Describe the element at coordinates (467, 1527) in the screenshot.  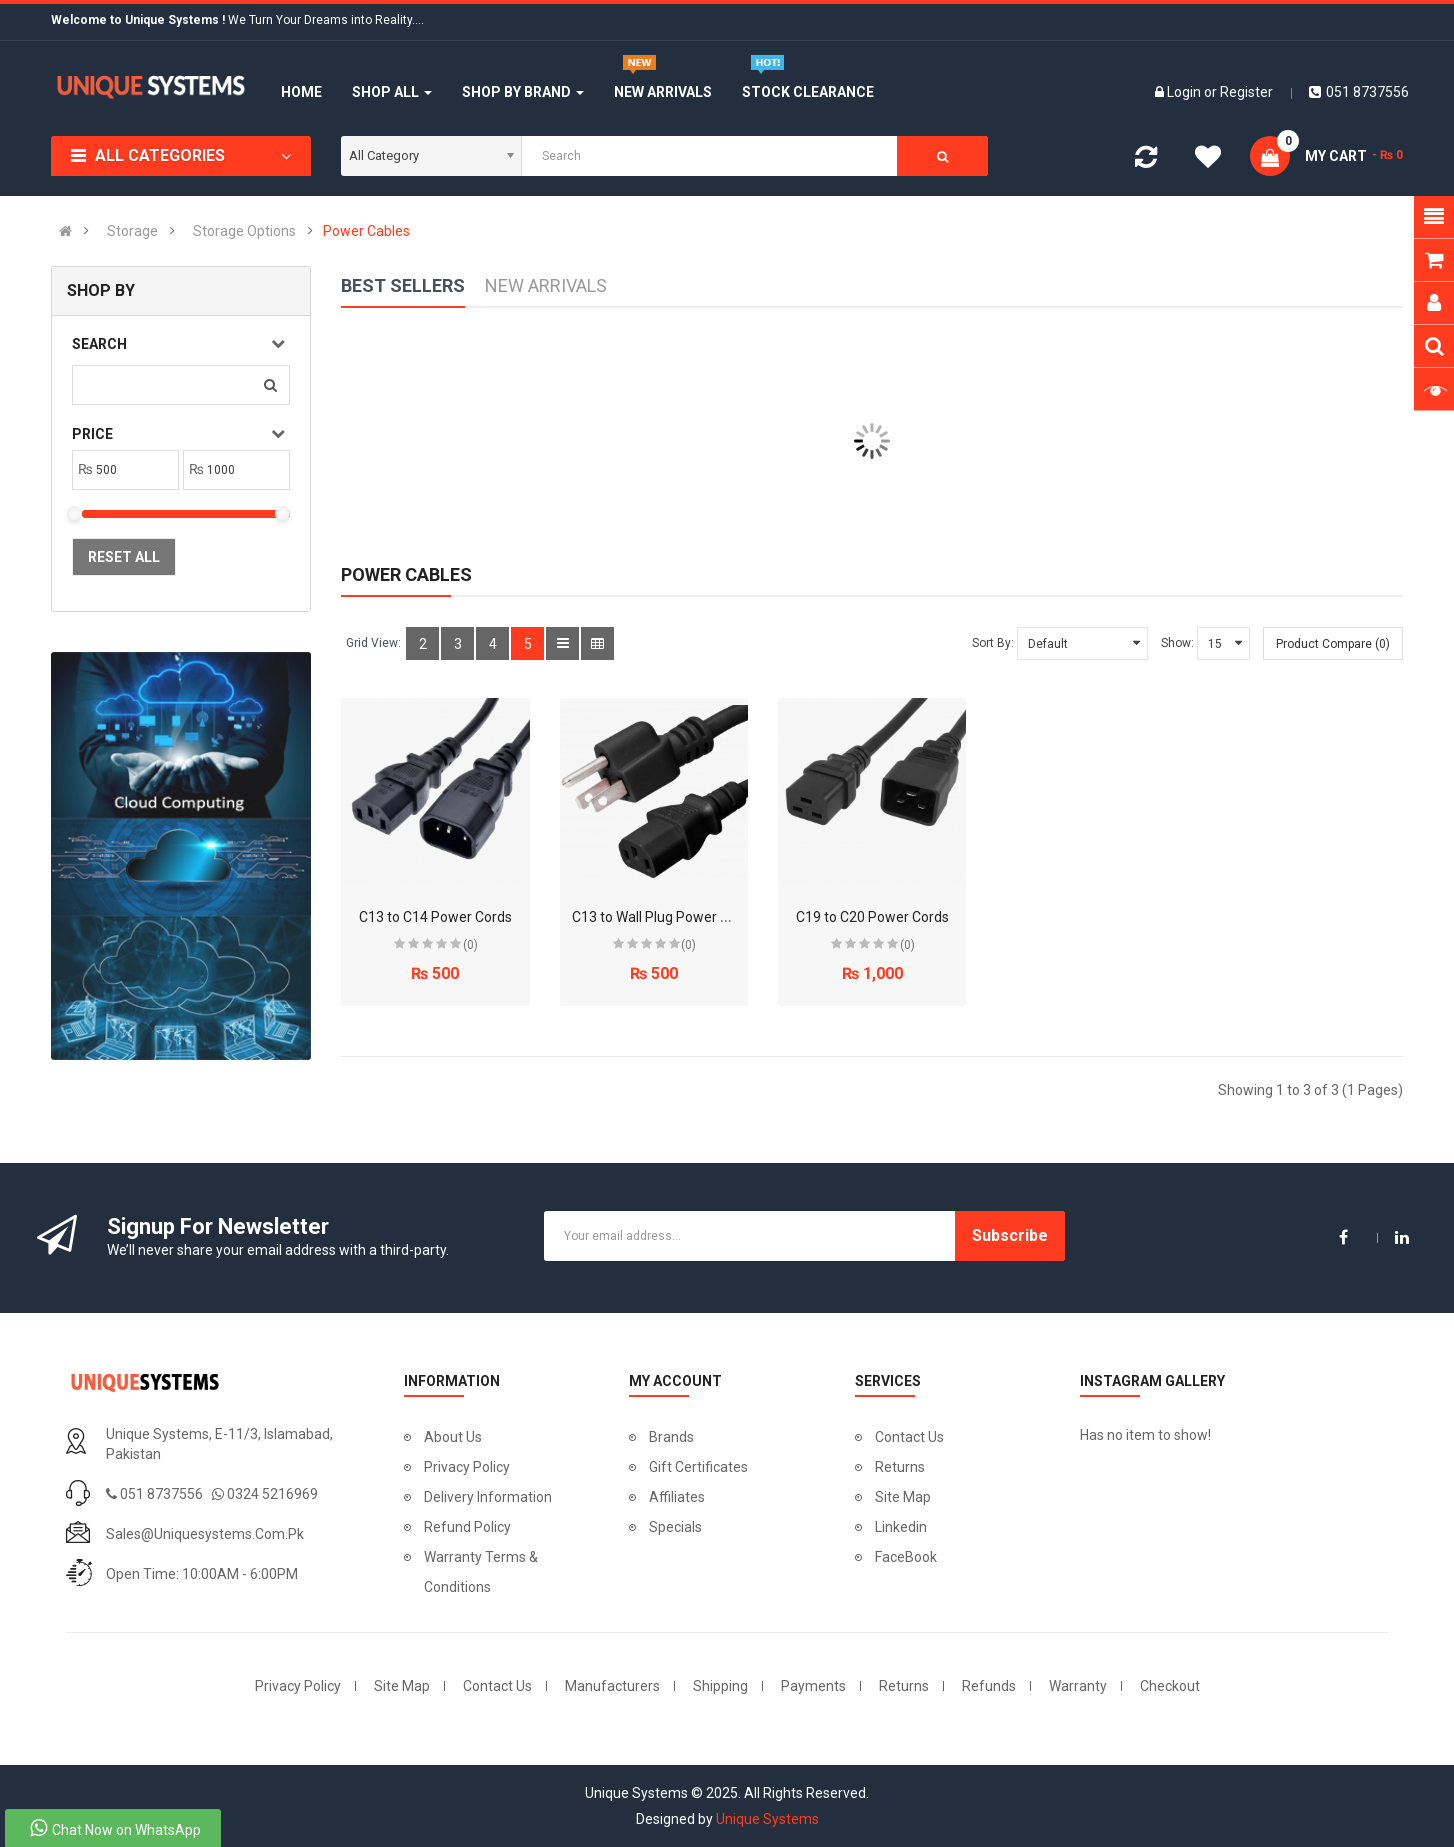
I see `Refund Policy` at that location.